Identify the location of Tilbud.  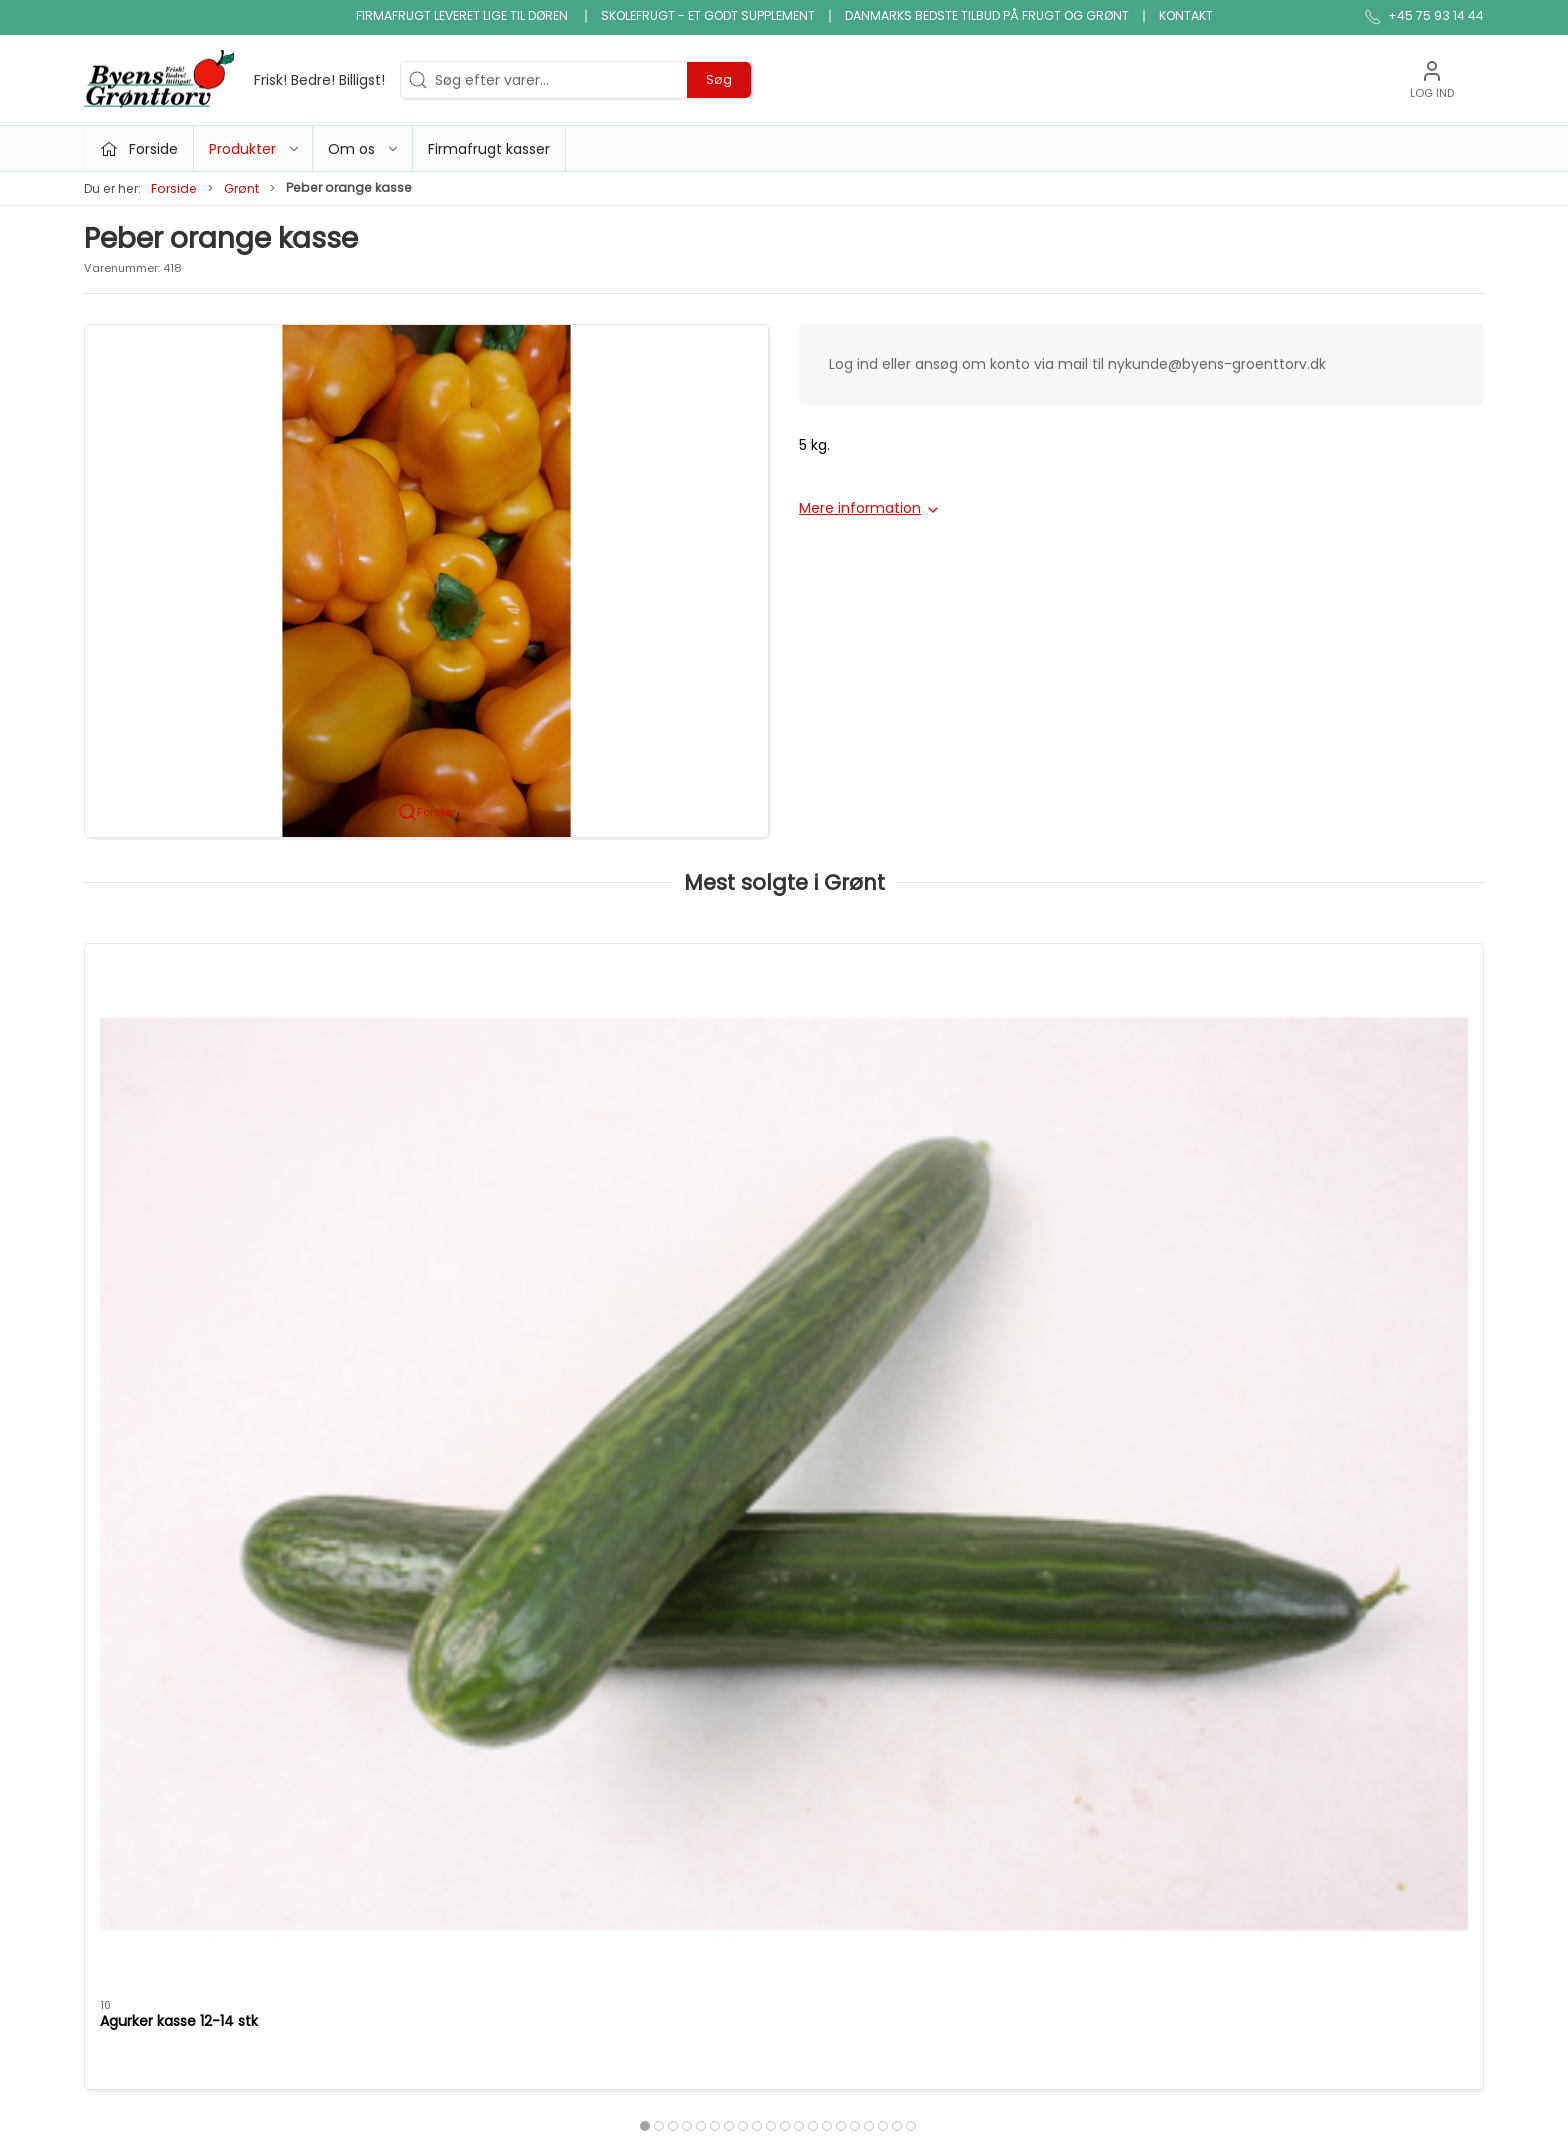
(585, 1606).